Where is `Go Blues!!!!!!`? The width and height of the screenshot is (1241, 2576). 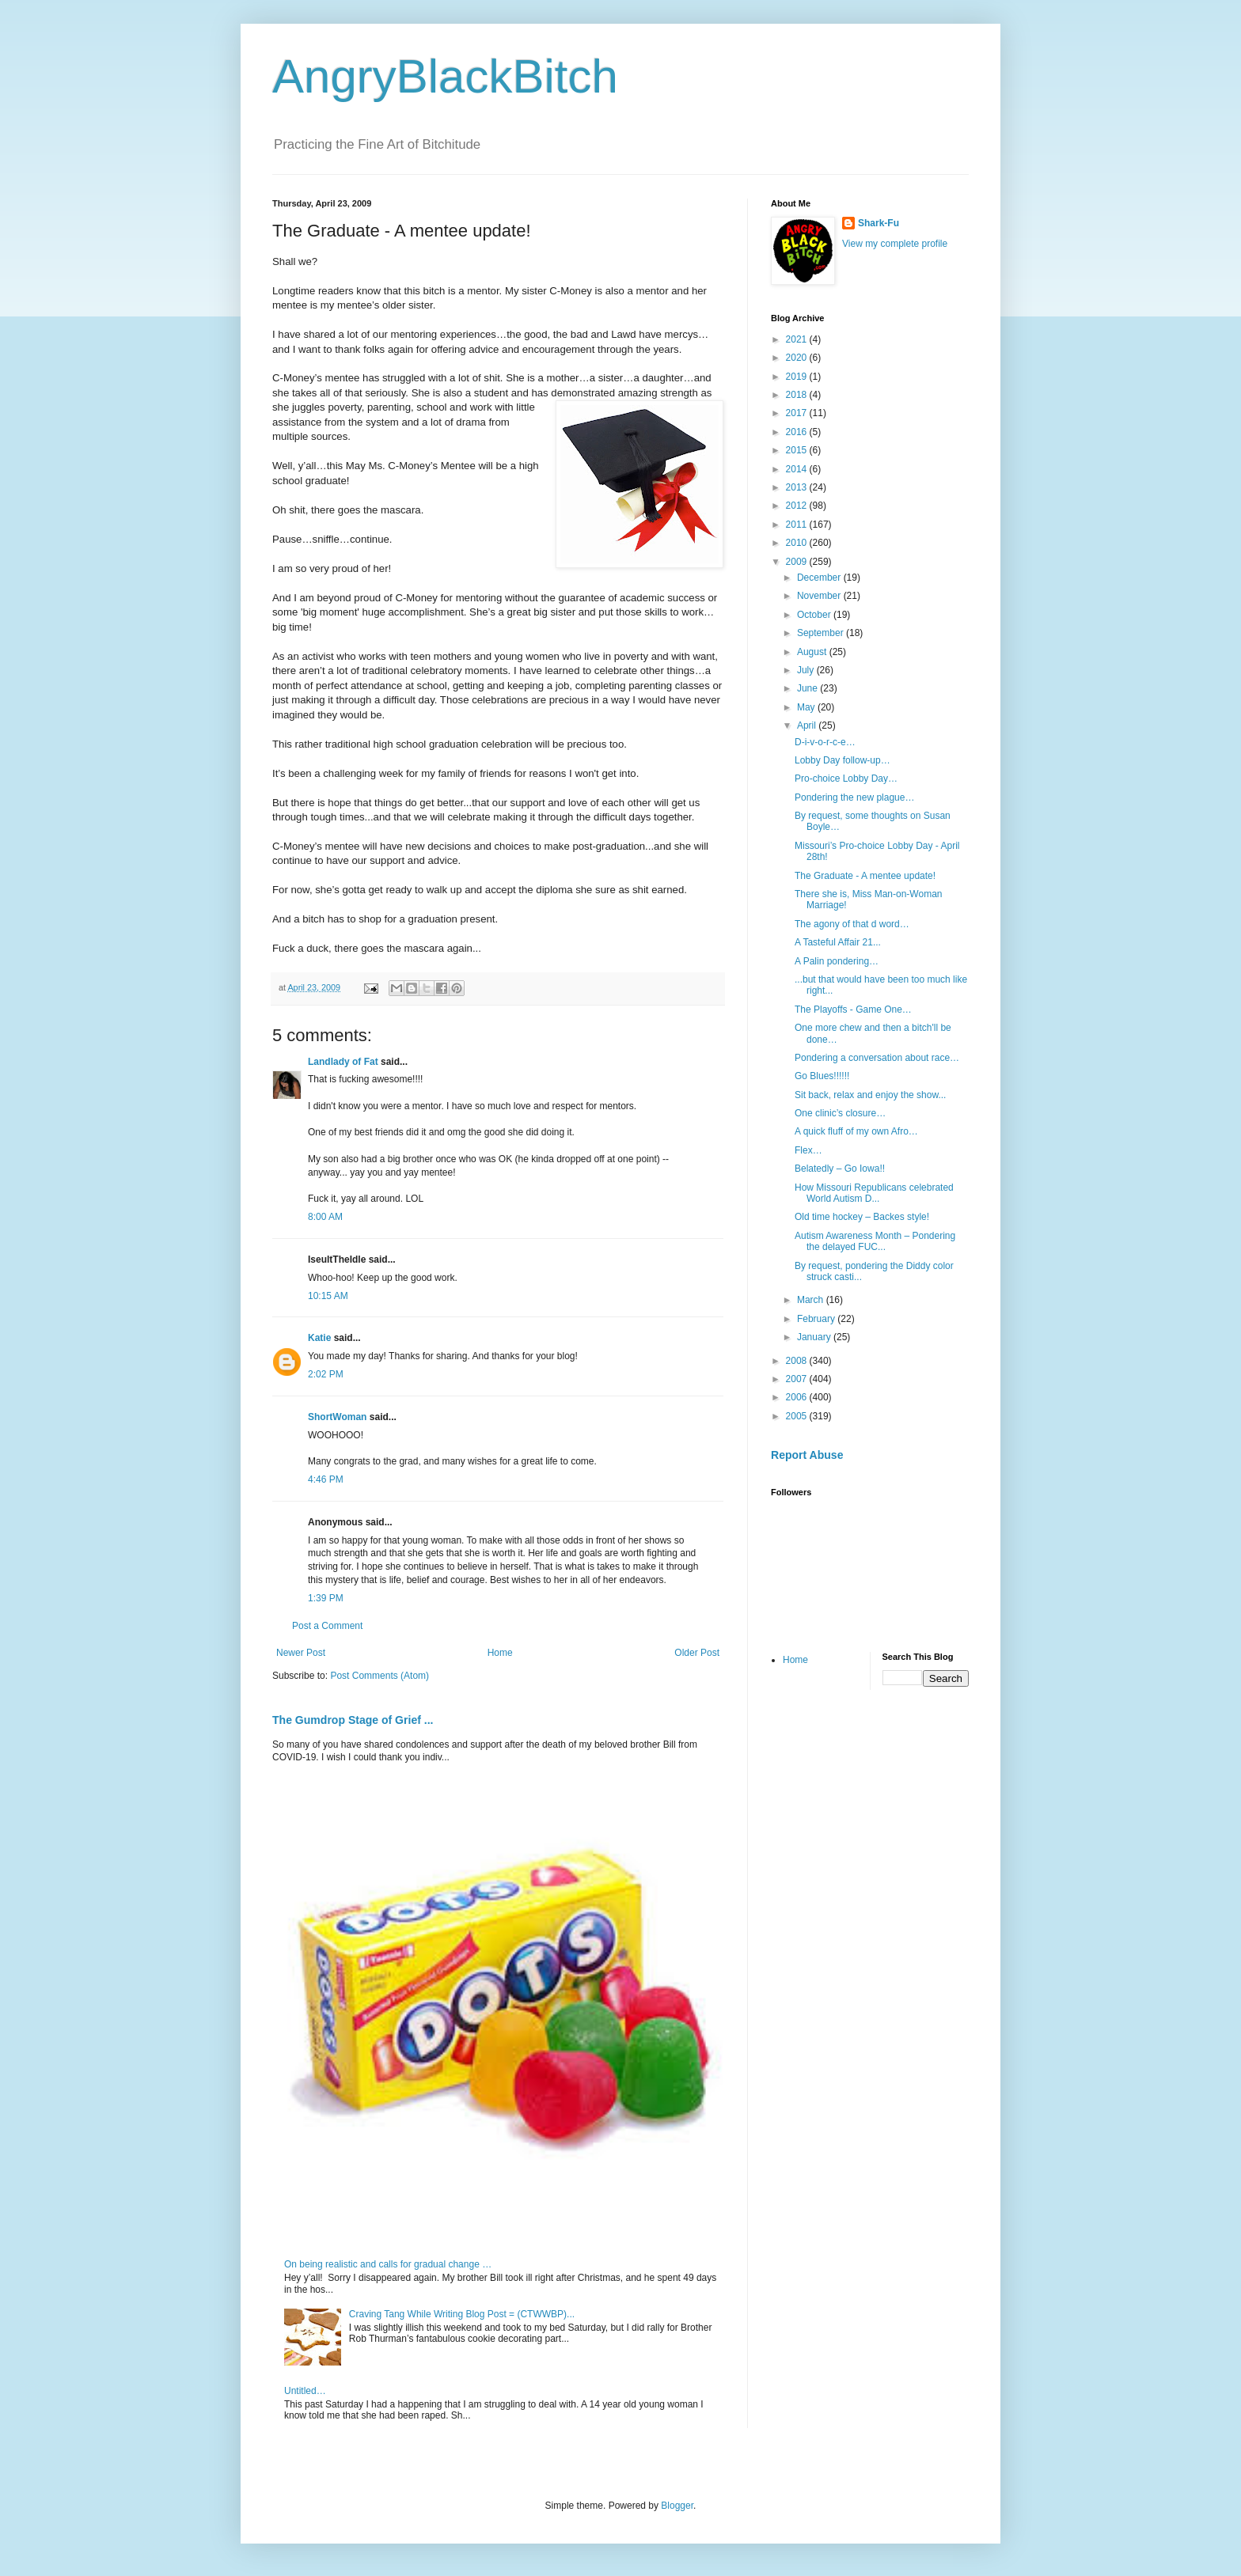 Go Blues!!!!!! is located at coordinates (822, 1076).